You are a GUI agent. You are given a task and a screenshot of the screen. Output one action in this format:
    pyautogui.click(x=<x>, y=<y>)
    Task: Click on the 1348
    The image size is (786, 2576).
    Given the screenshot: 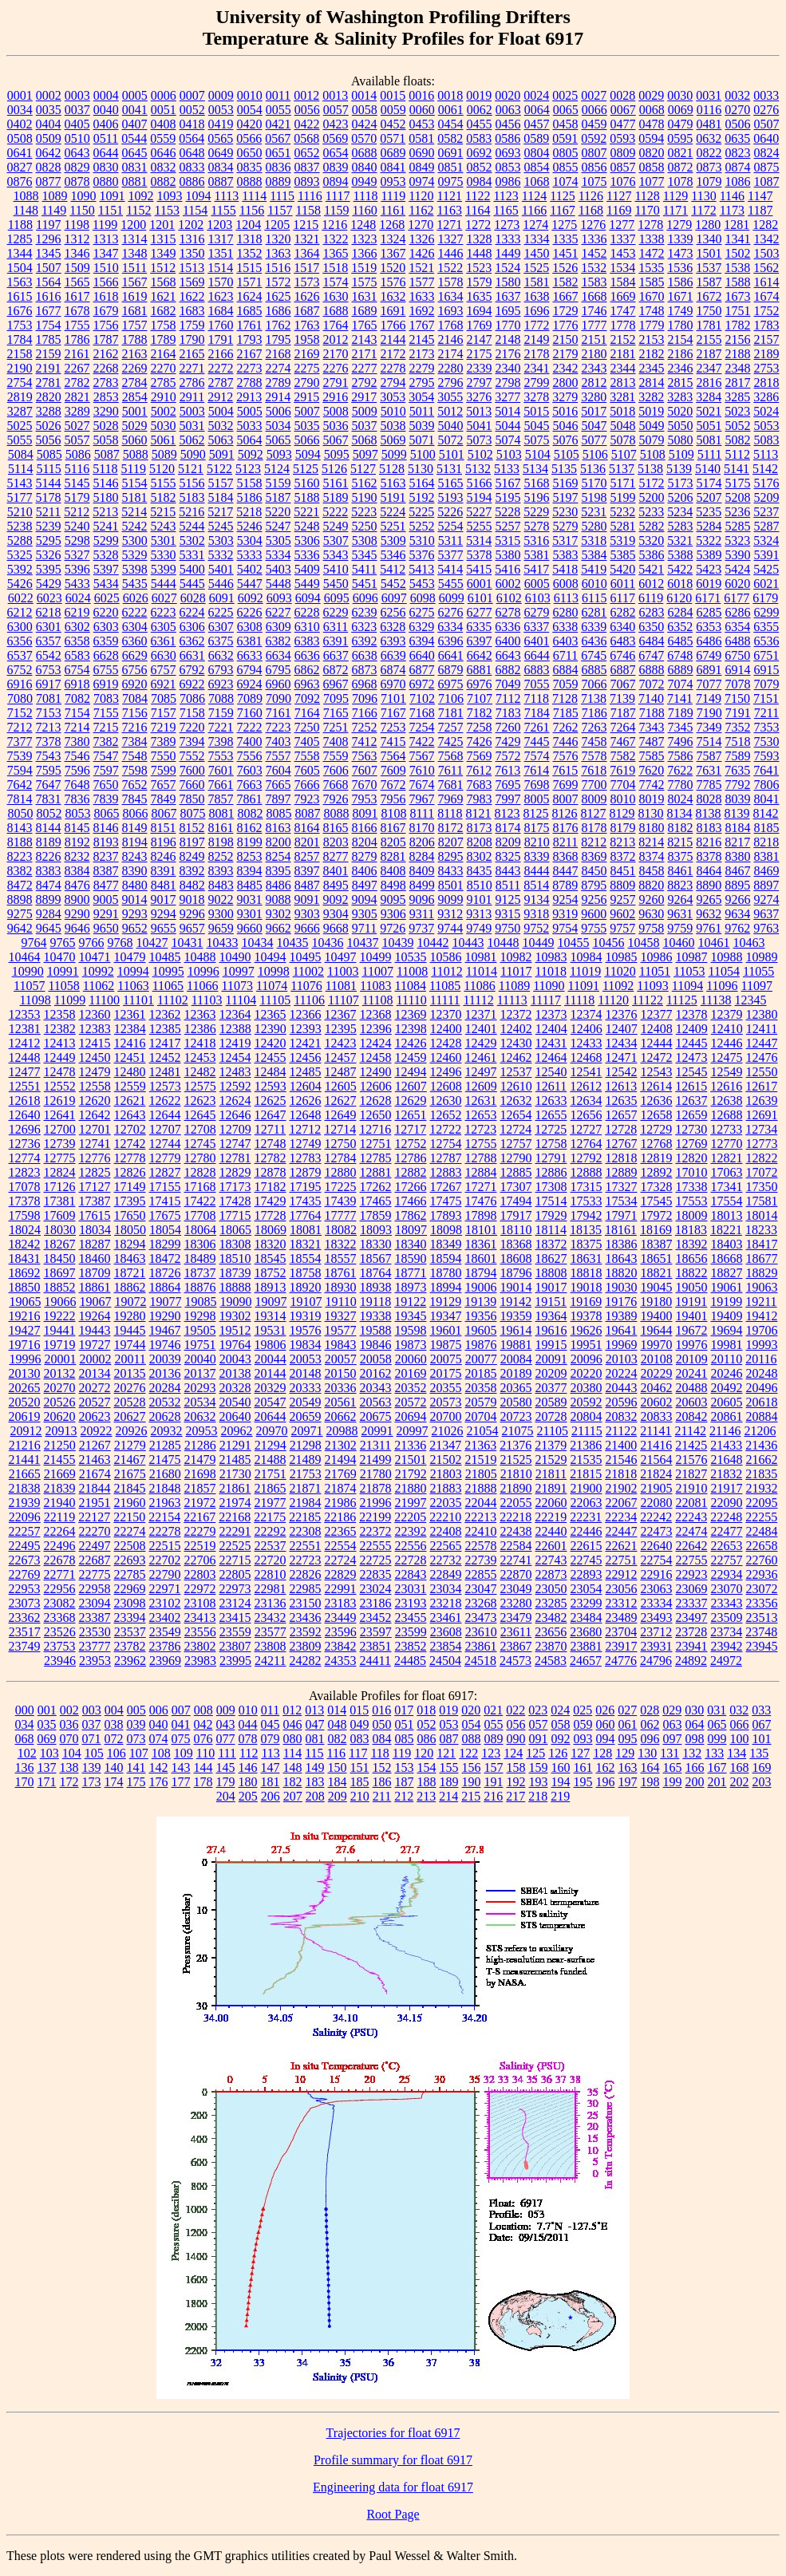 What is the action you would take?
    pyautogui.click(x=135, y=253)
    